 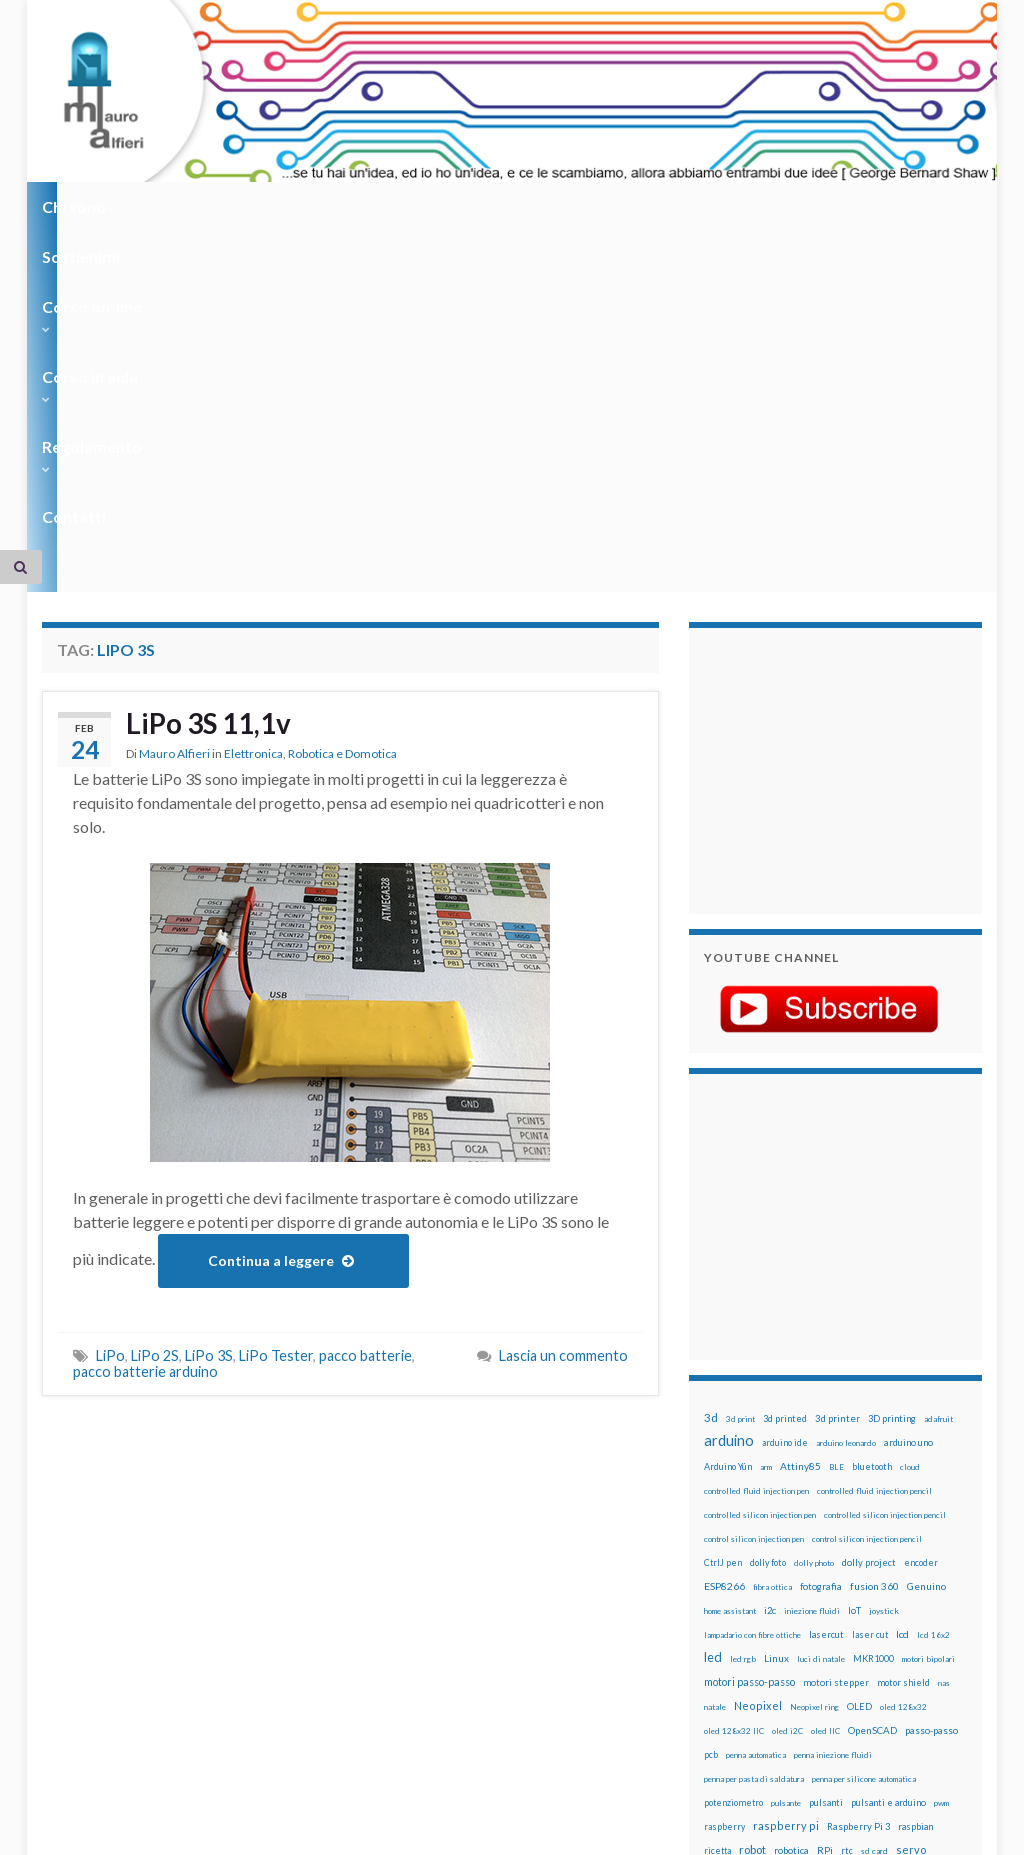 What do you see at coordinates (840, 1588) in the screenshot?
I see `step to step [step to step (16 elementi)]` at bounding box center [840, 1588].